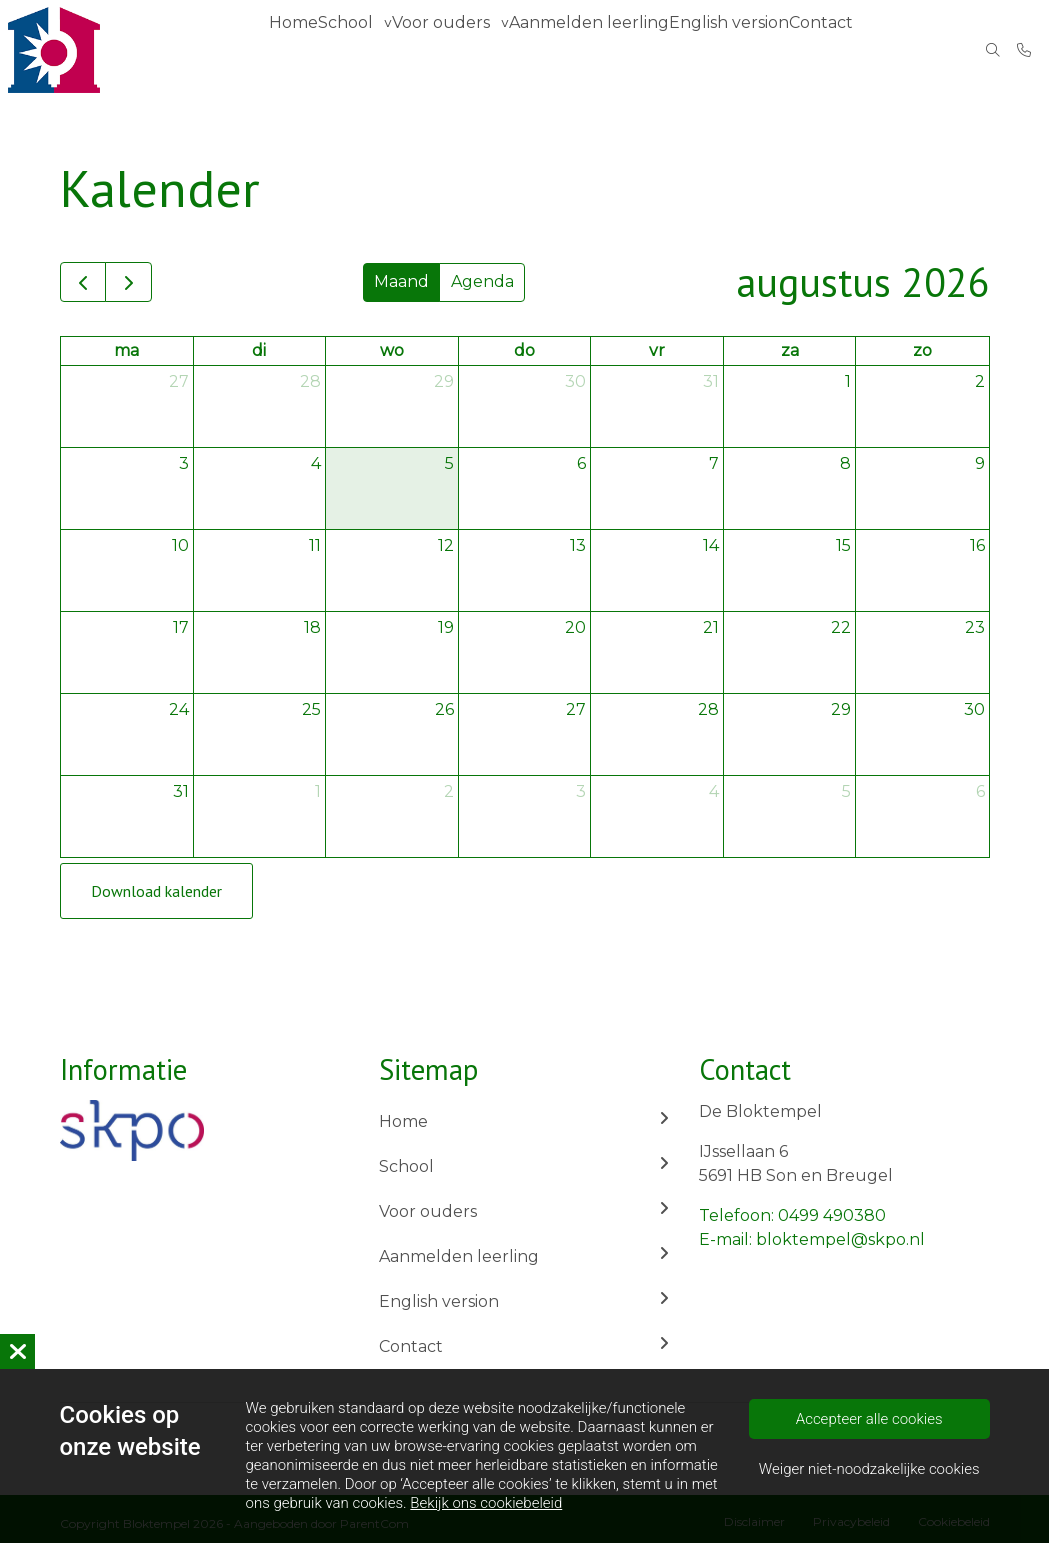 This screenshot has height=1543, width=1049. Describe the element at coordinates (482, 281) in the screenshot. I see `Agenda` at that location.